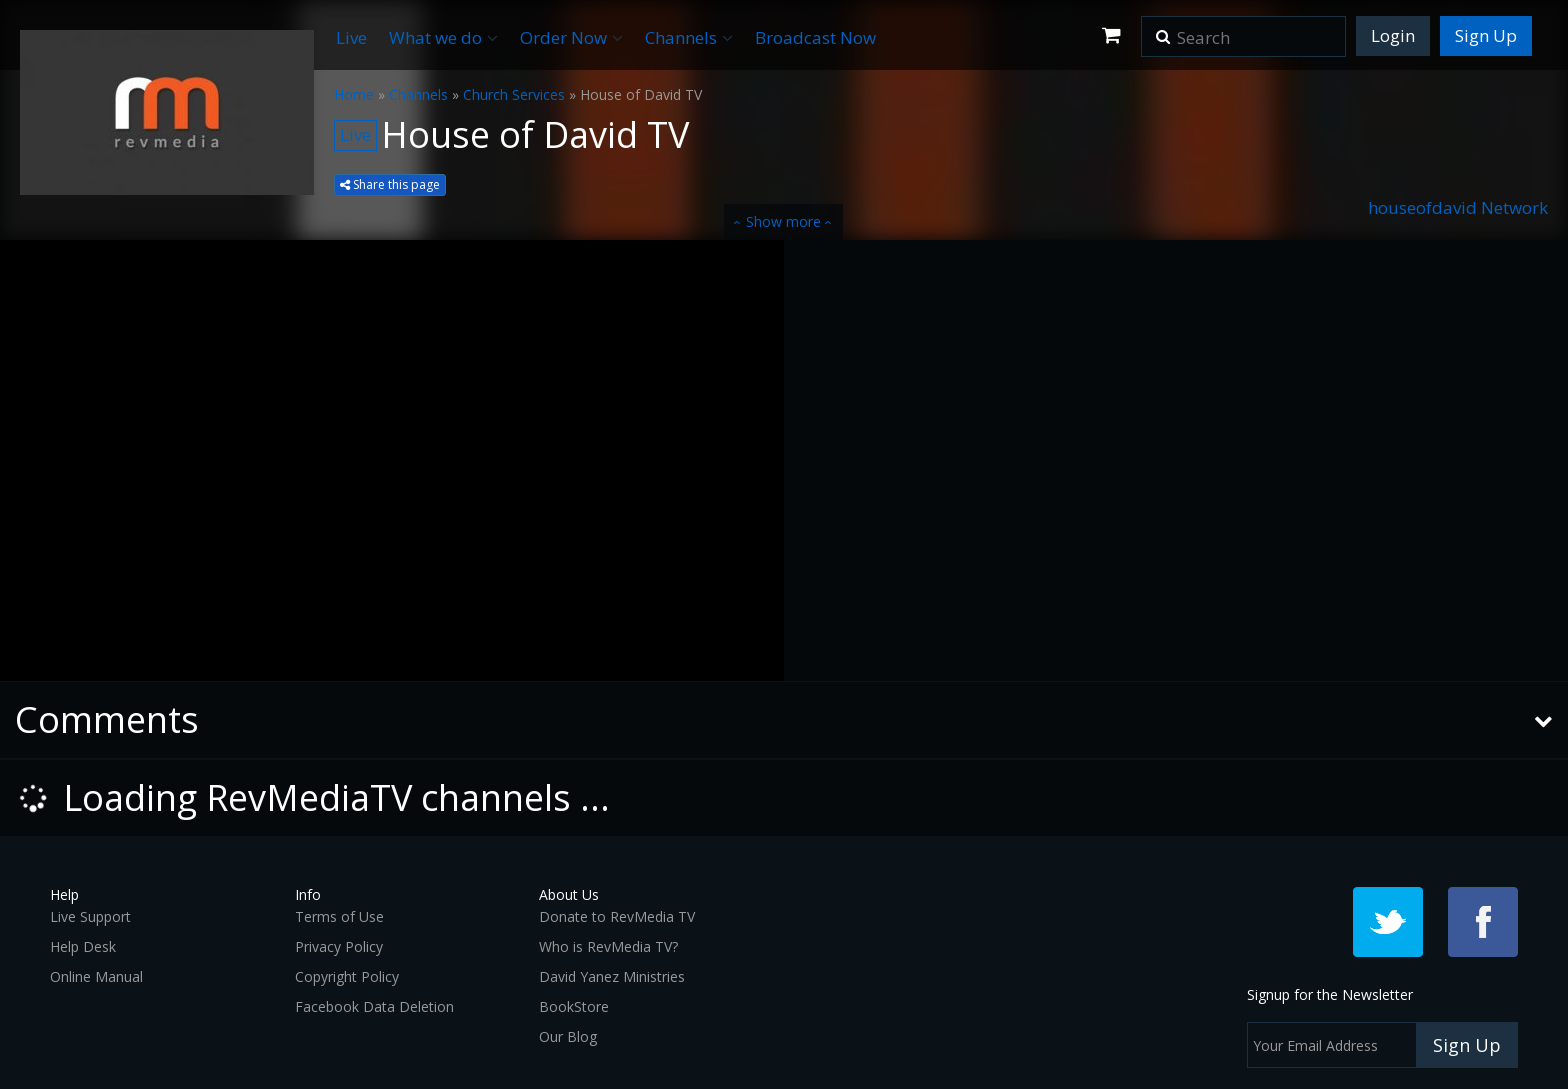 Image resolution: width=1568 pixels, height=1089 pixels. I want to click on Terms of Use, so click(339, 916).